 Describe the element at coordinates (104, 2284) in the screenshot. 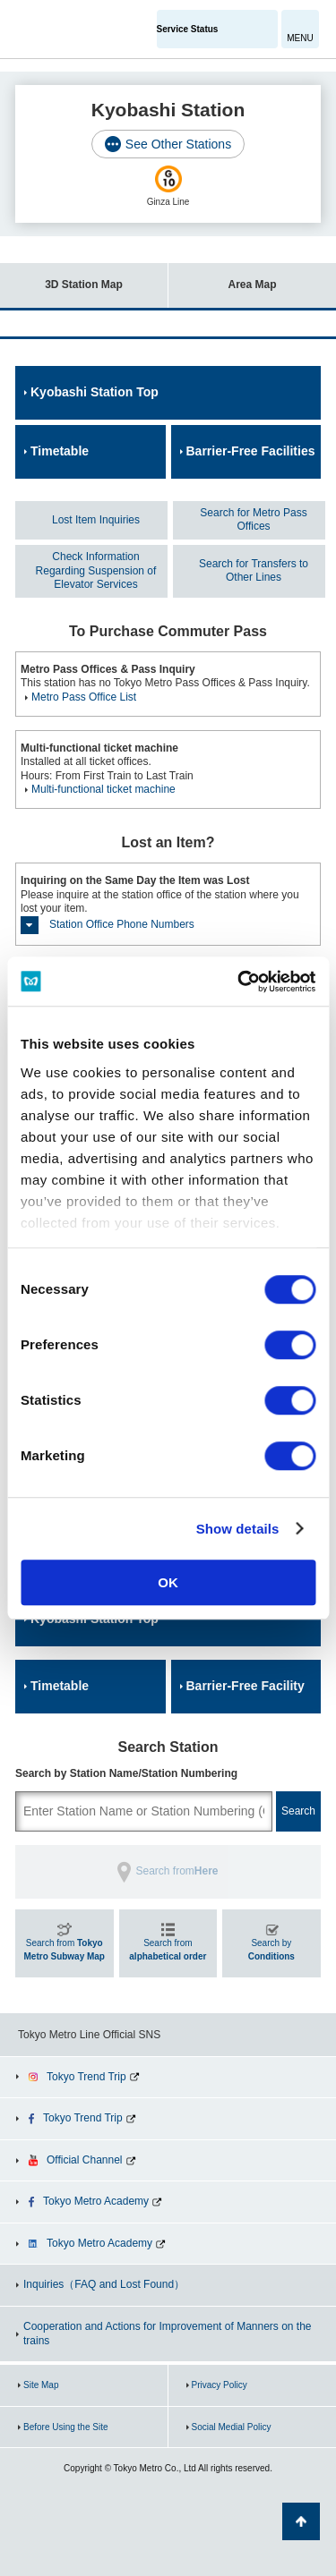

I see `Inquiries（FAQ and Lost Found）` at that location.